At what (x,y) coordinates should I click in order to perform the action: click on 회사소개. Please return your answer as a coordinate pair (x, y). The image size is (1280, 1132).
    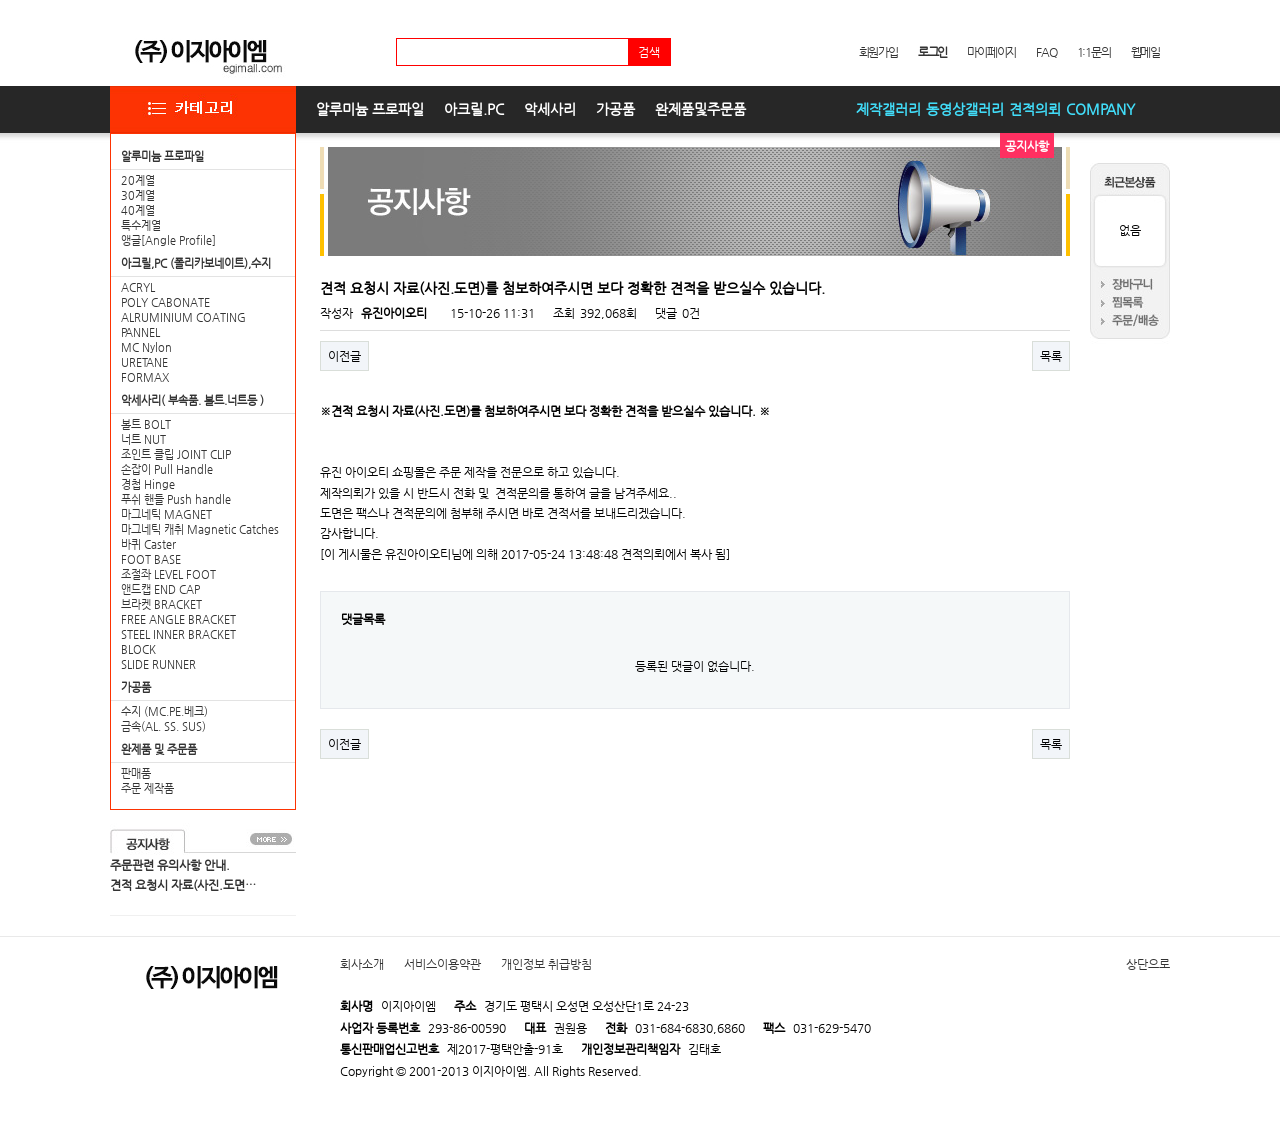
    Looking at the image, I should click on (362, 964).